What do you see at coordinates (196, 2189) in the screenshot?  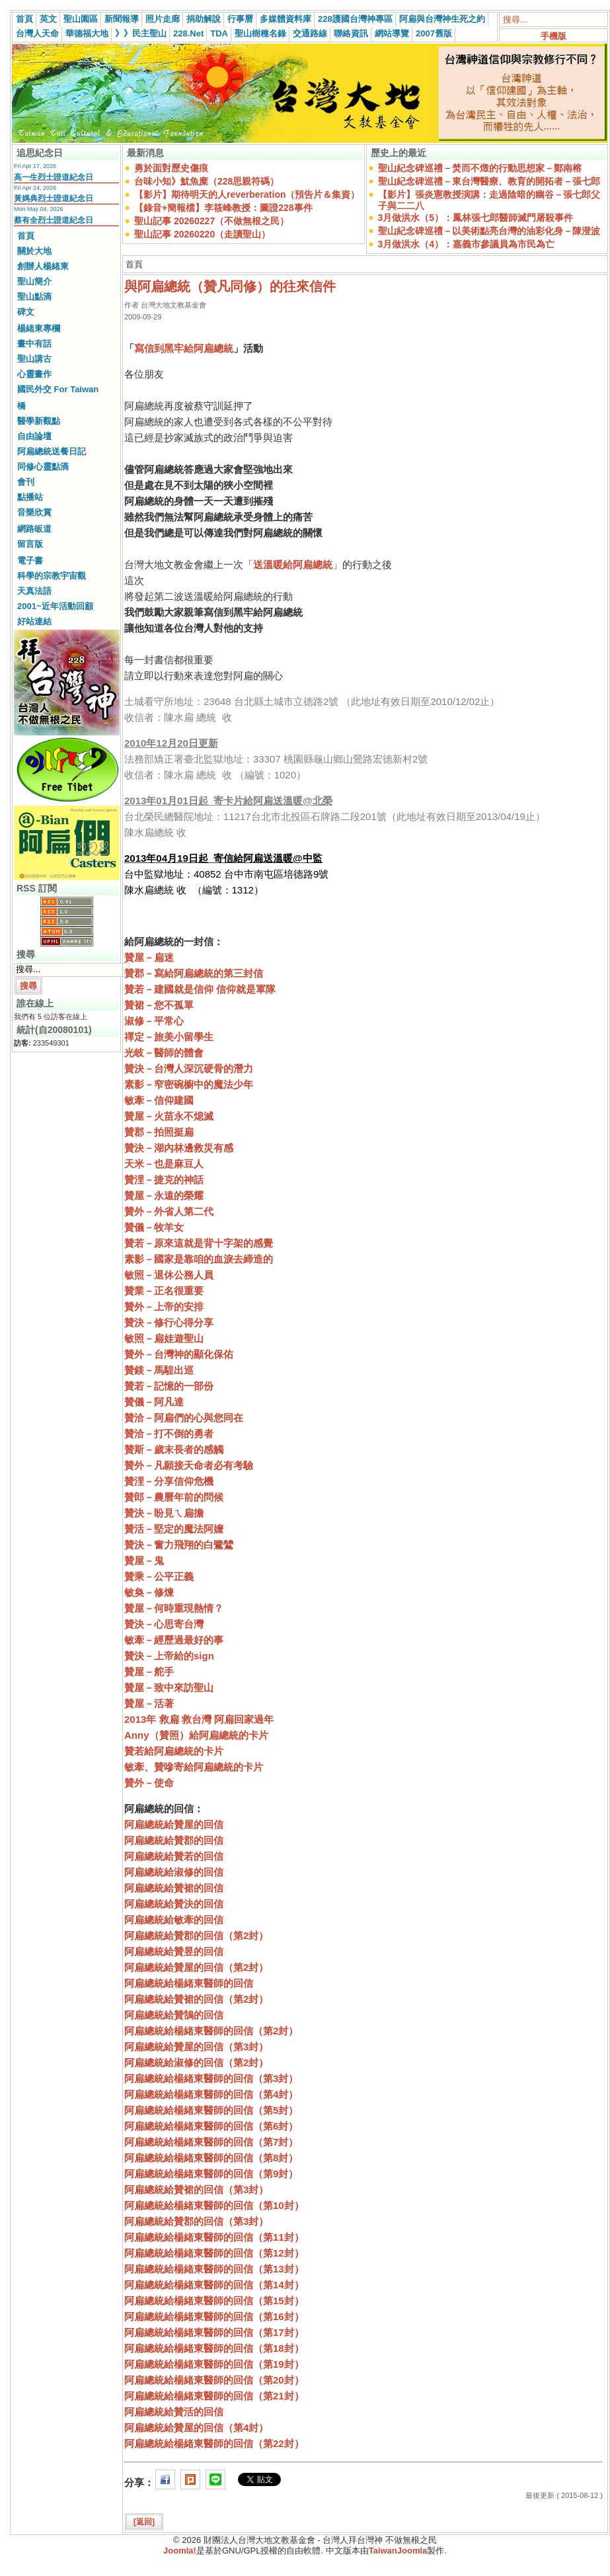 I see `阿扁總統給贊裙的回信（第3封）` at bounding box center [196, 2189].